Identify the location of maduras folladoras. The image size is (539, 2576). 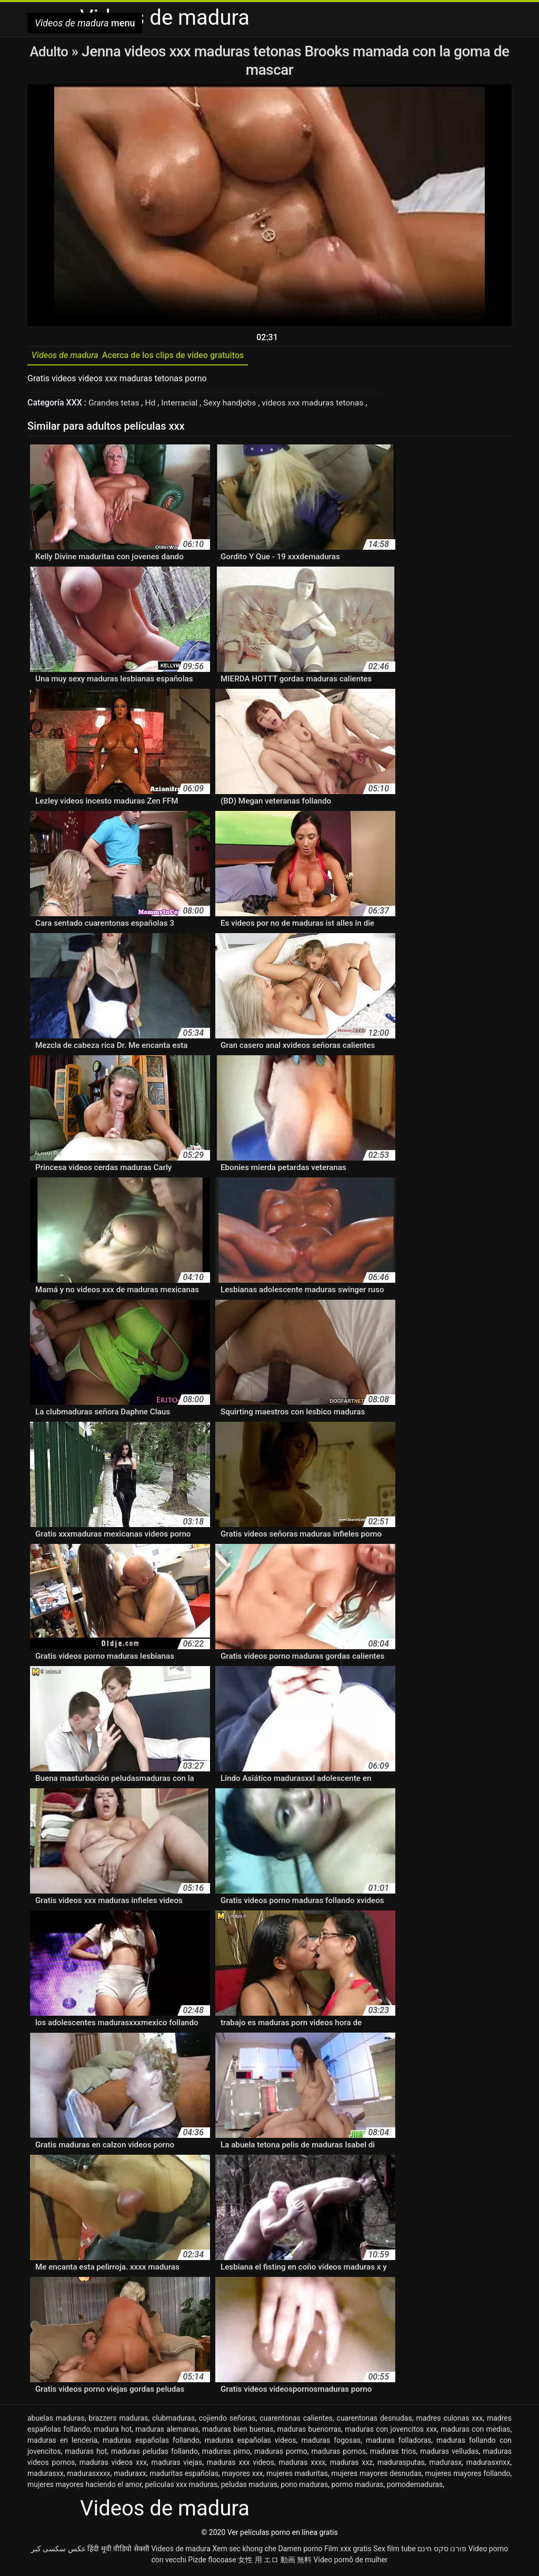
(398, 2443).